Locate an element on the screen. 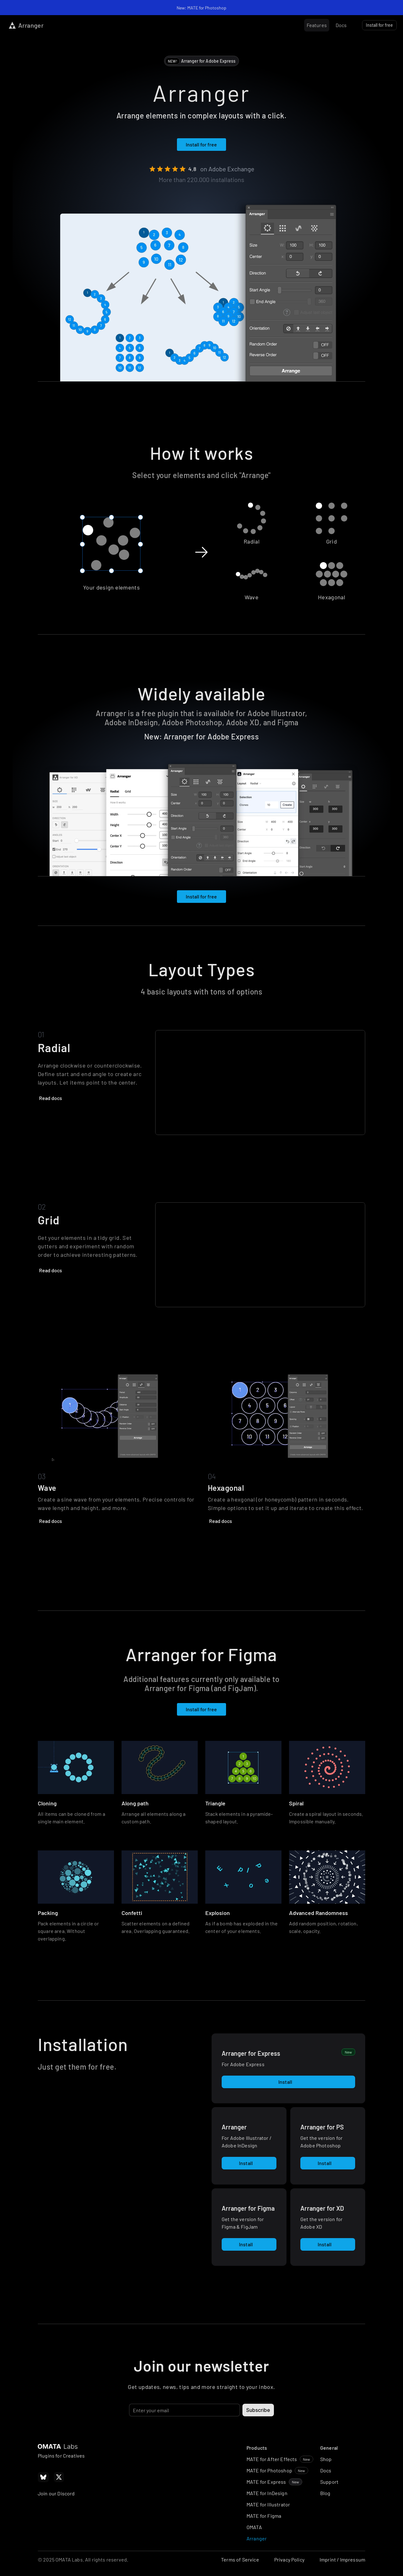  MATE for Photoshop is located at coordinates (269, 2470).